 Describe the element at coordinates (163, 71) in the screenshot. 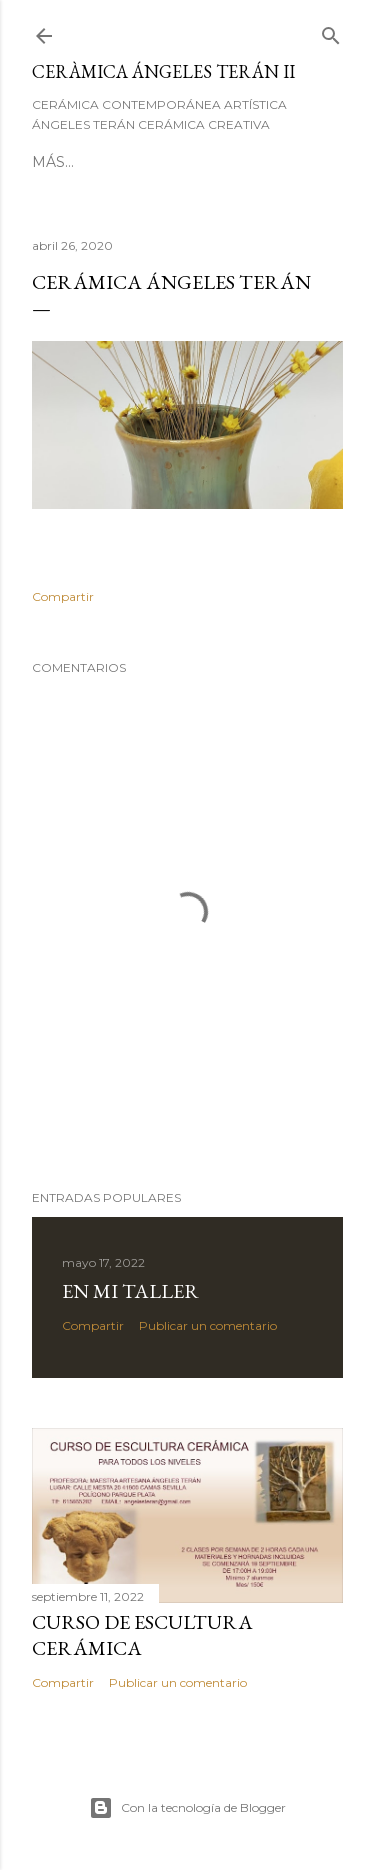

I see `CERÀMICA ÁNGELES TERÁN II` at that location.